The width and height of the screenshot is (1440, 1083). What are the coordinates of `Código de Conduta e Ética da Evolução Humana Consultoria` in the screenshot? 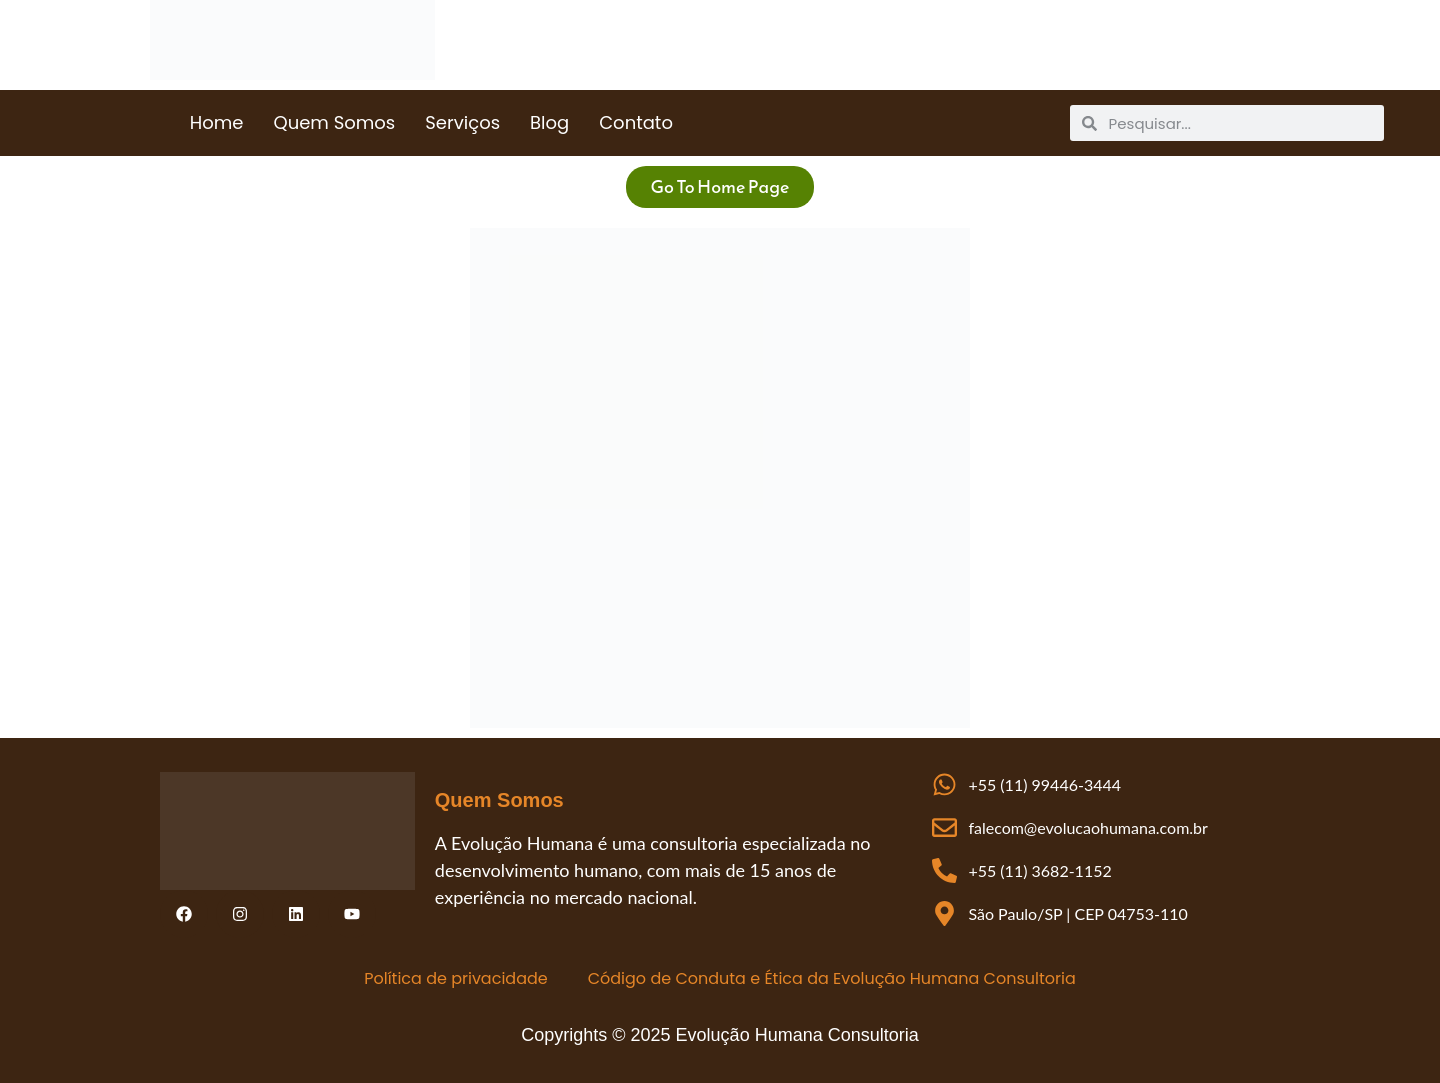 It's located at (832, 978).